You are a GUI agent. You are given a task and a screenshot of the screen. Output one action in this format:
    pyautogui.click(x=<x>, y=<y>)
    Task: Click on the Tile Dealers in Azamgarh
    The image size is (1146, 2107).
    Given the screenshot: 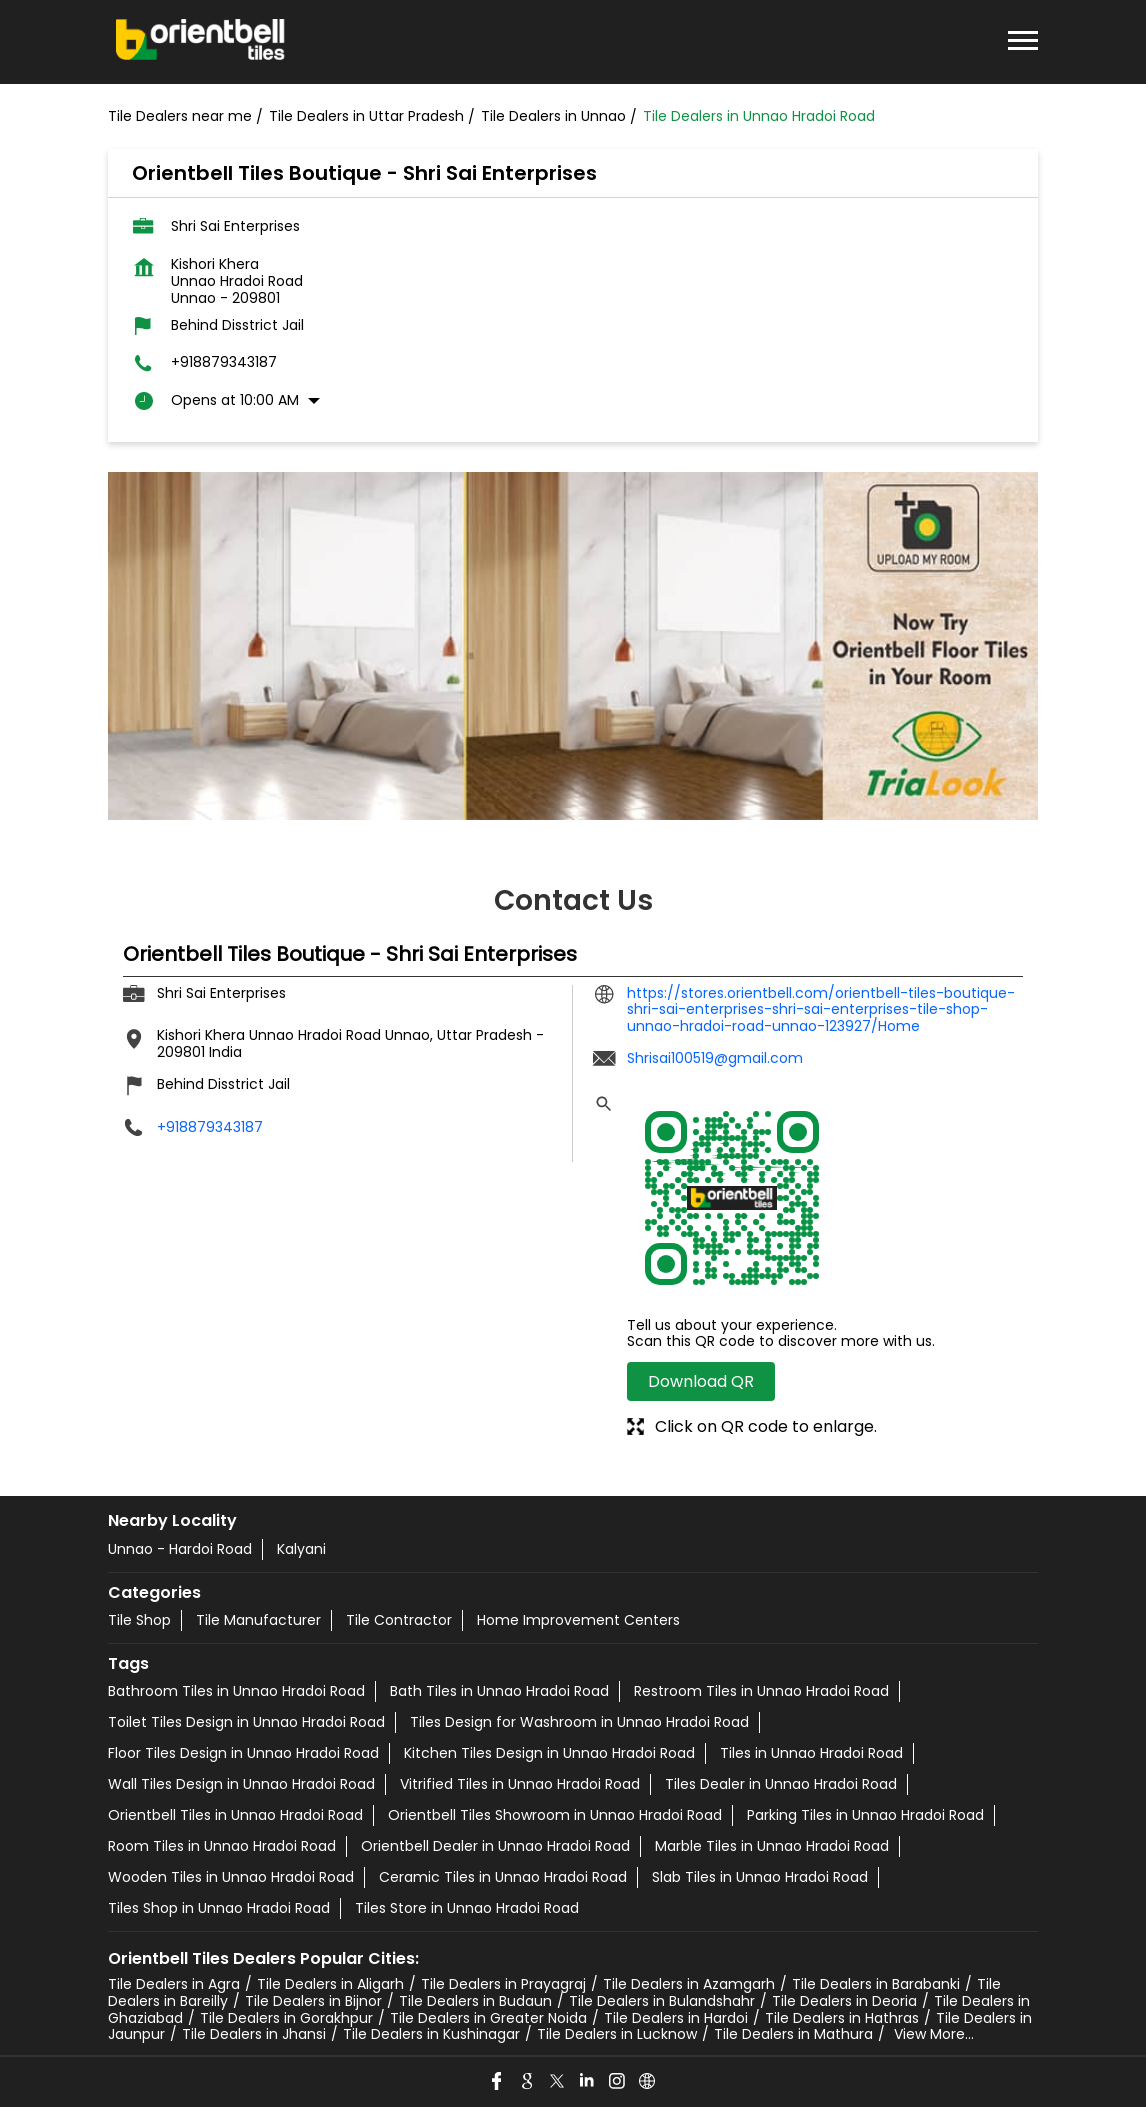 What is the action you would take?
    pyautogui.click(x=689, y=1984)
    